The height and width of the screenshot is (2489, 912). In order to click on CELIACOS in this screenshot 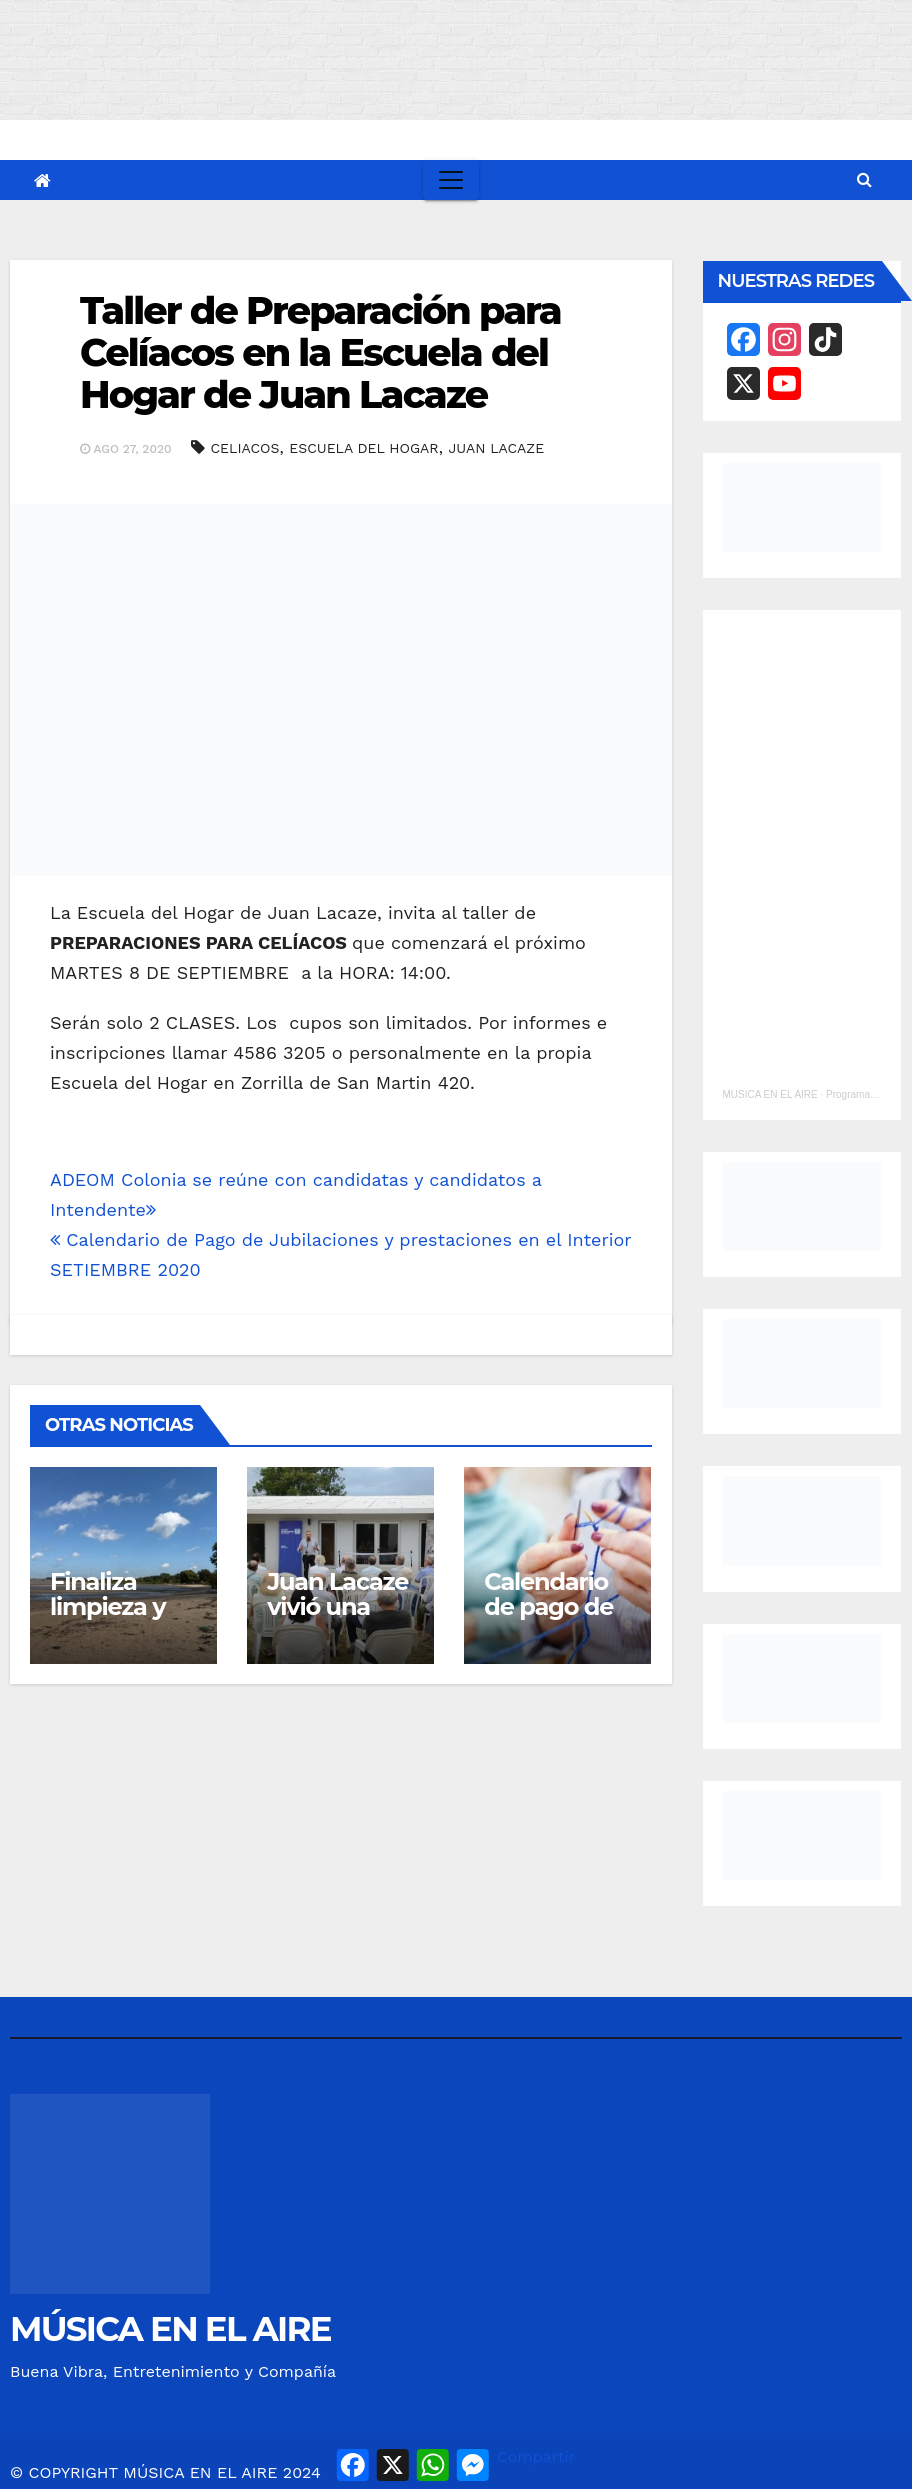, I will do `click(244, 448)`.